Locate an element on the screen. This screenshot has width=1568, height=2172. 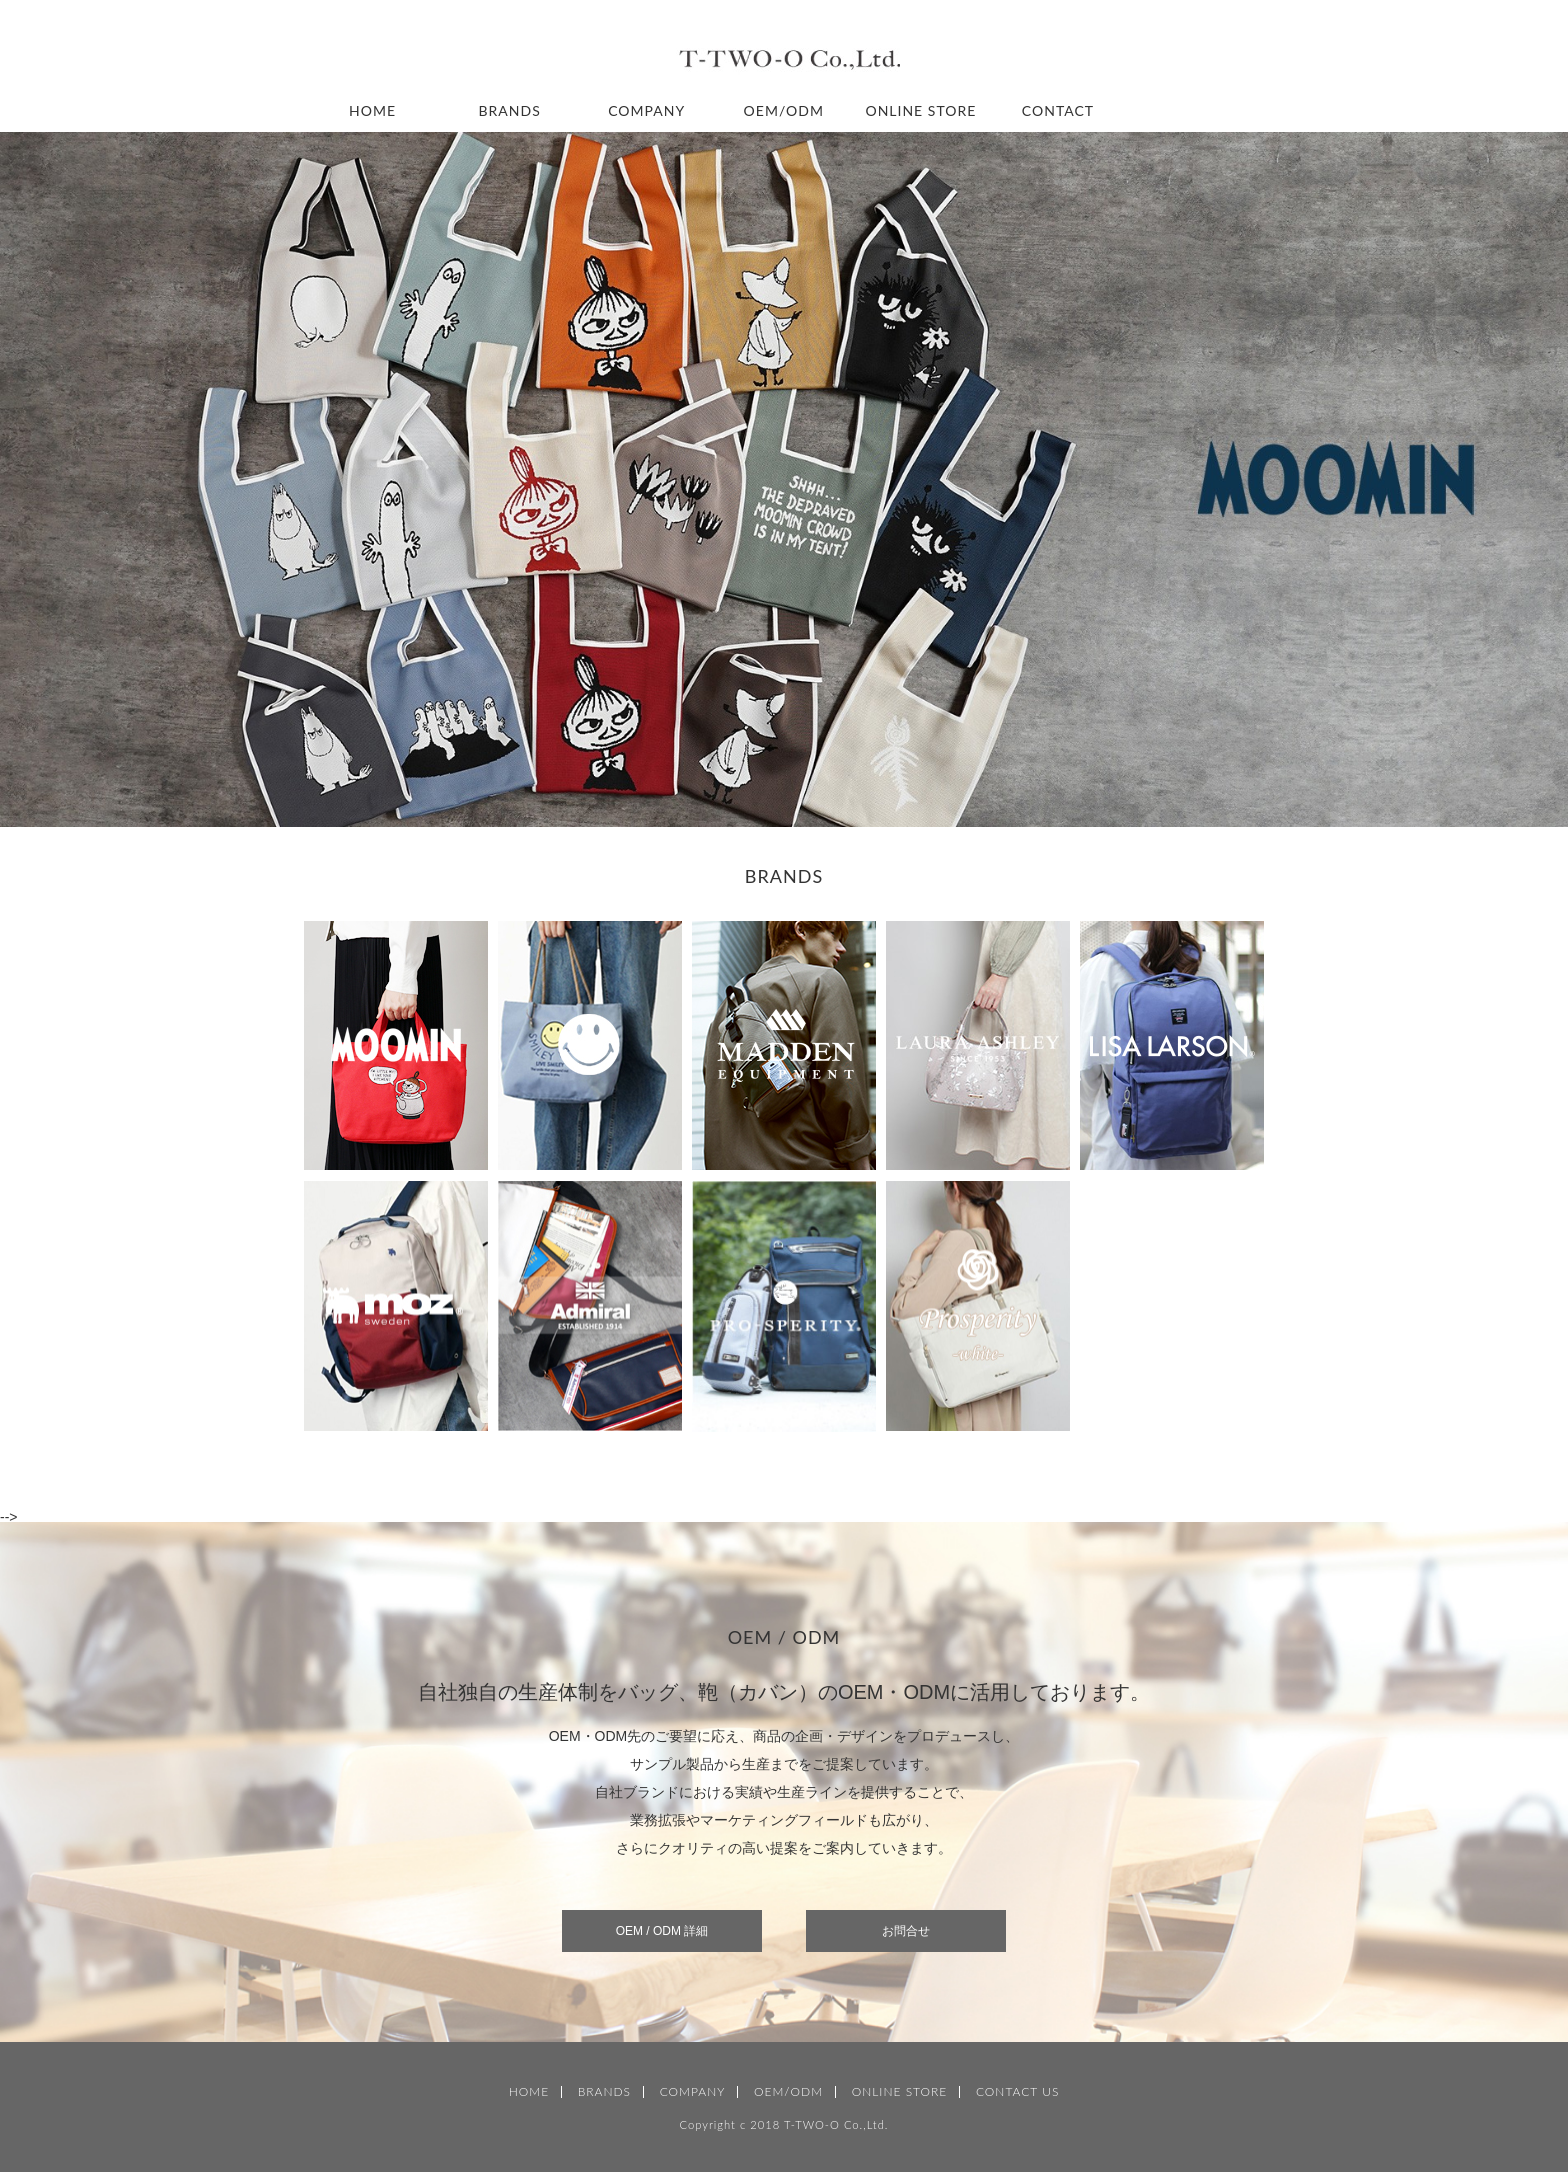
OEM / ODM 詳細 is located at coordinates (662, 1931).